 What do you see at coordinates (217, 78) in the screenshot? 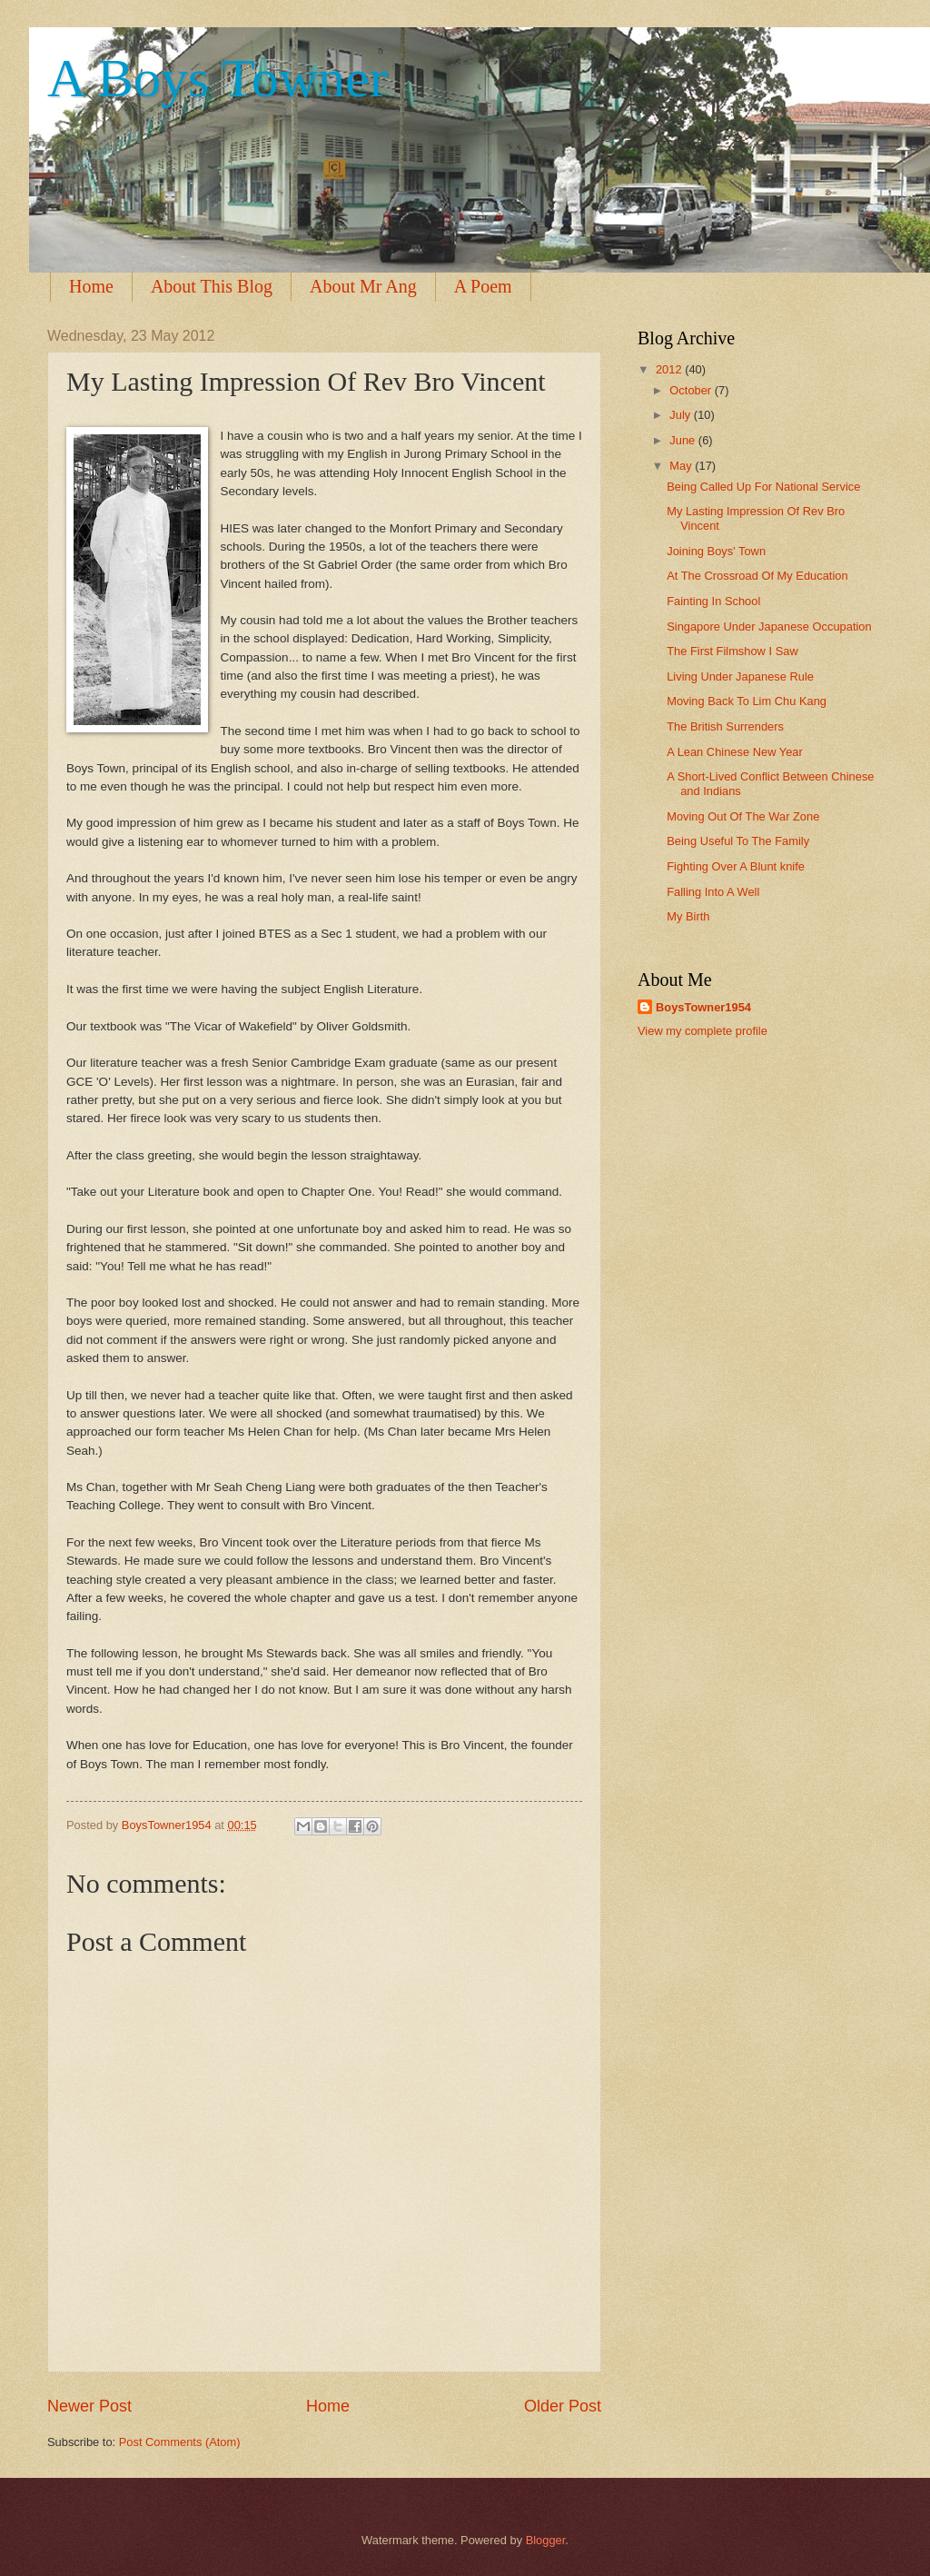
I see `A Boys Towner` at bounding box center [217, 78].